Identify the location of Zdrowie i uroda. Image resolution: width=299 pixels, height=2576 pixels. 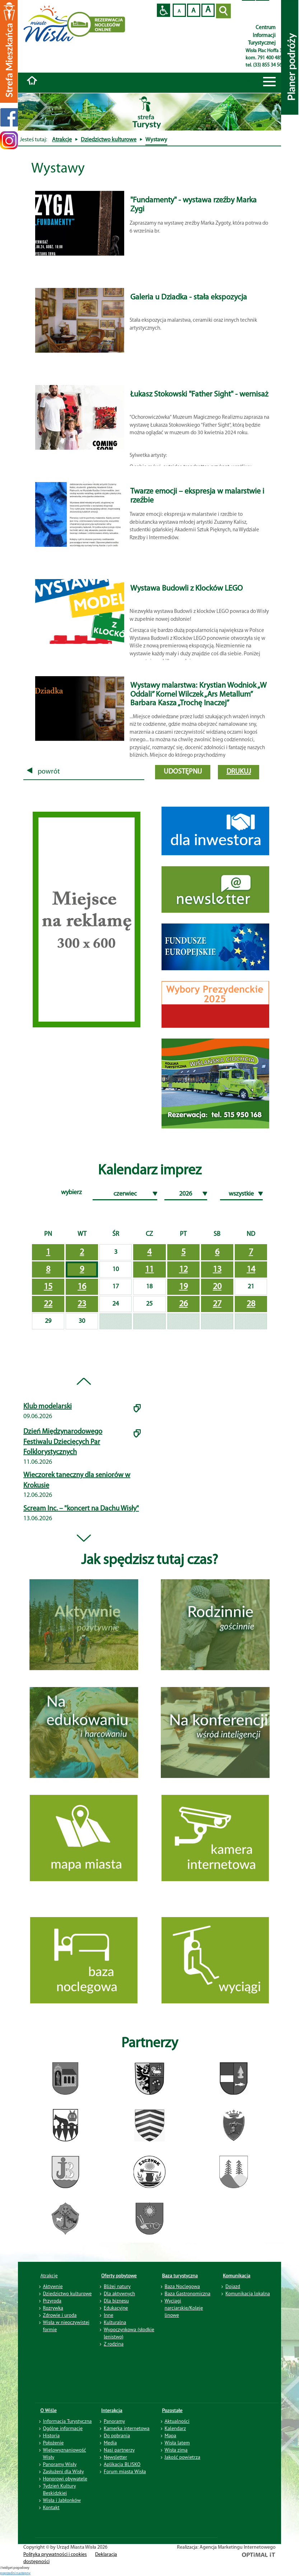
(60, 2315).